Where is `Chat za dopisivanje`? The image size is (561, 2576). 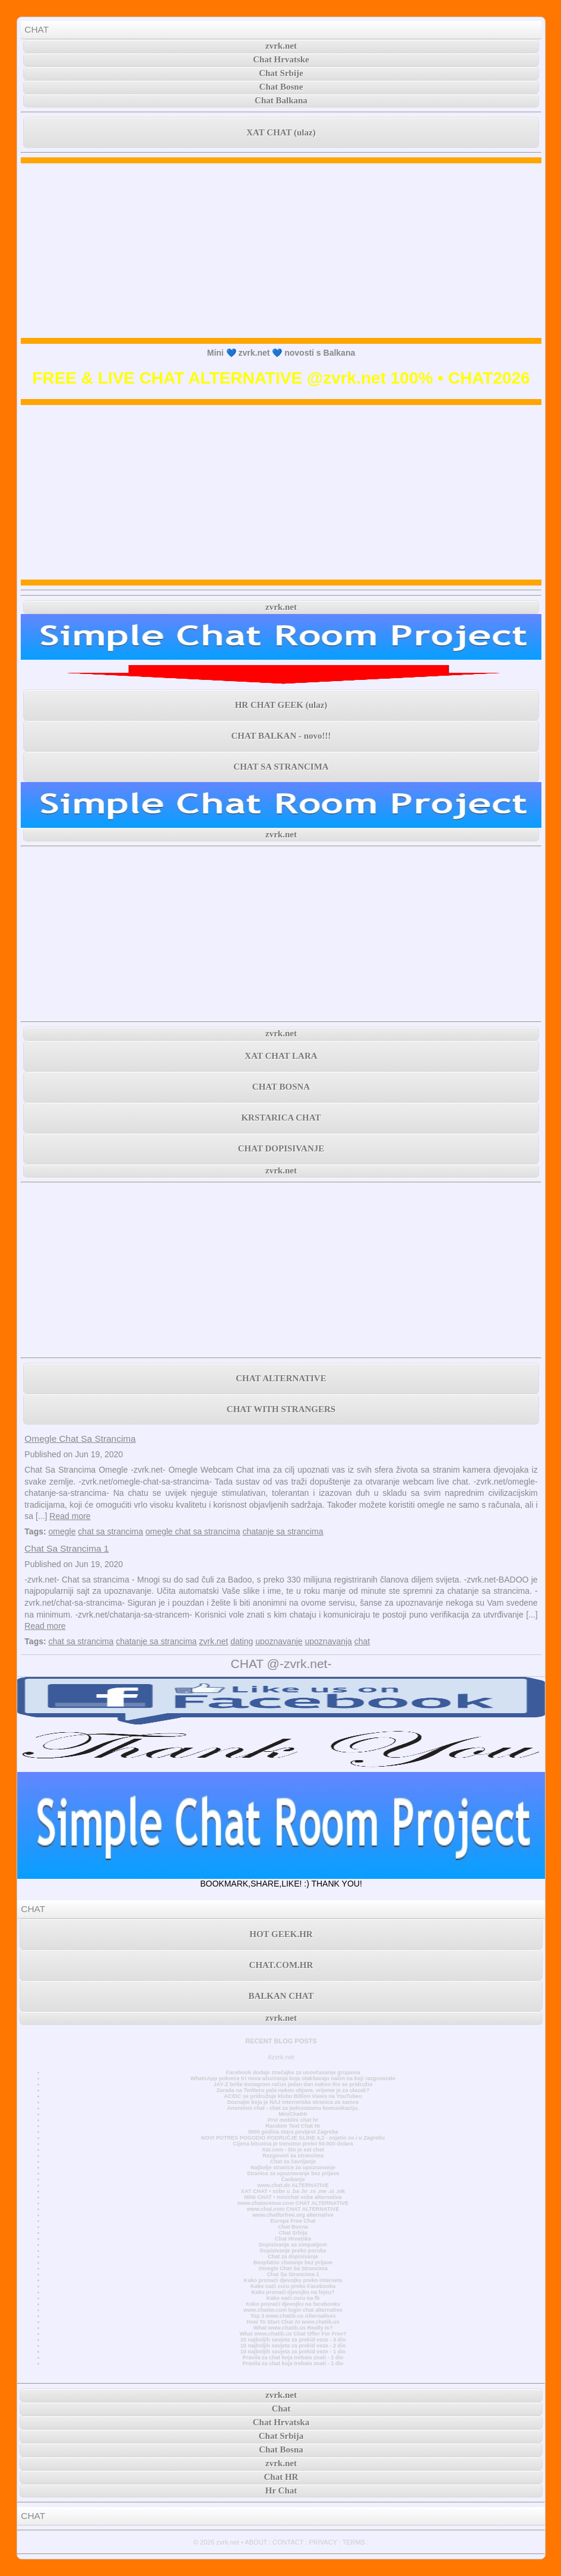
Chat za dopisivanje is located at coordinates (293, 2256).